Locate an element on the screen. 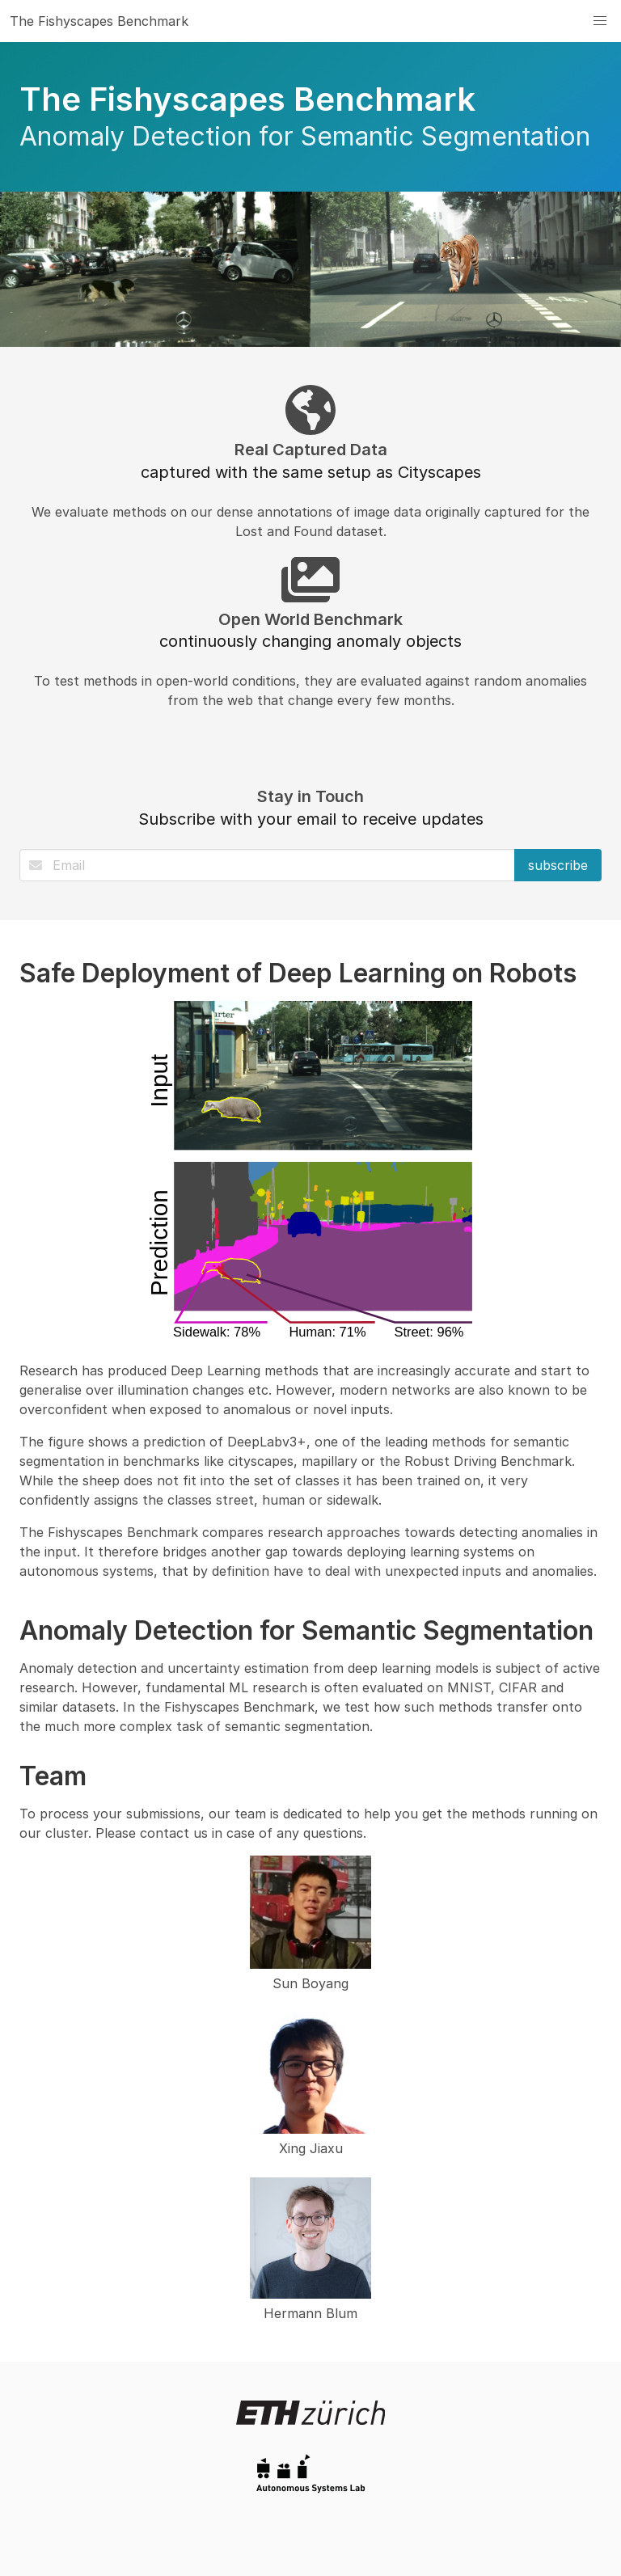  Lost and Found is located at coordinates (283, 531).